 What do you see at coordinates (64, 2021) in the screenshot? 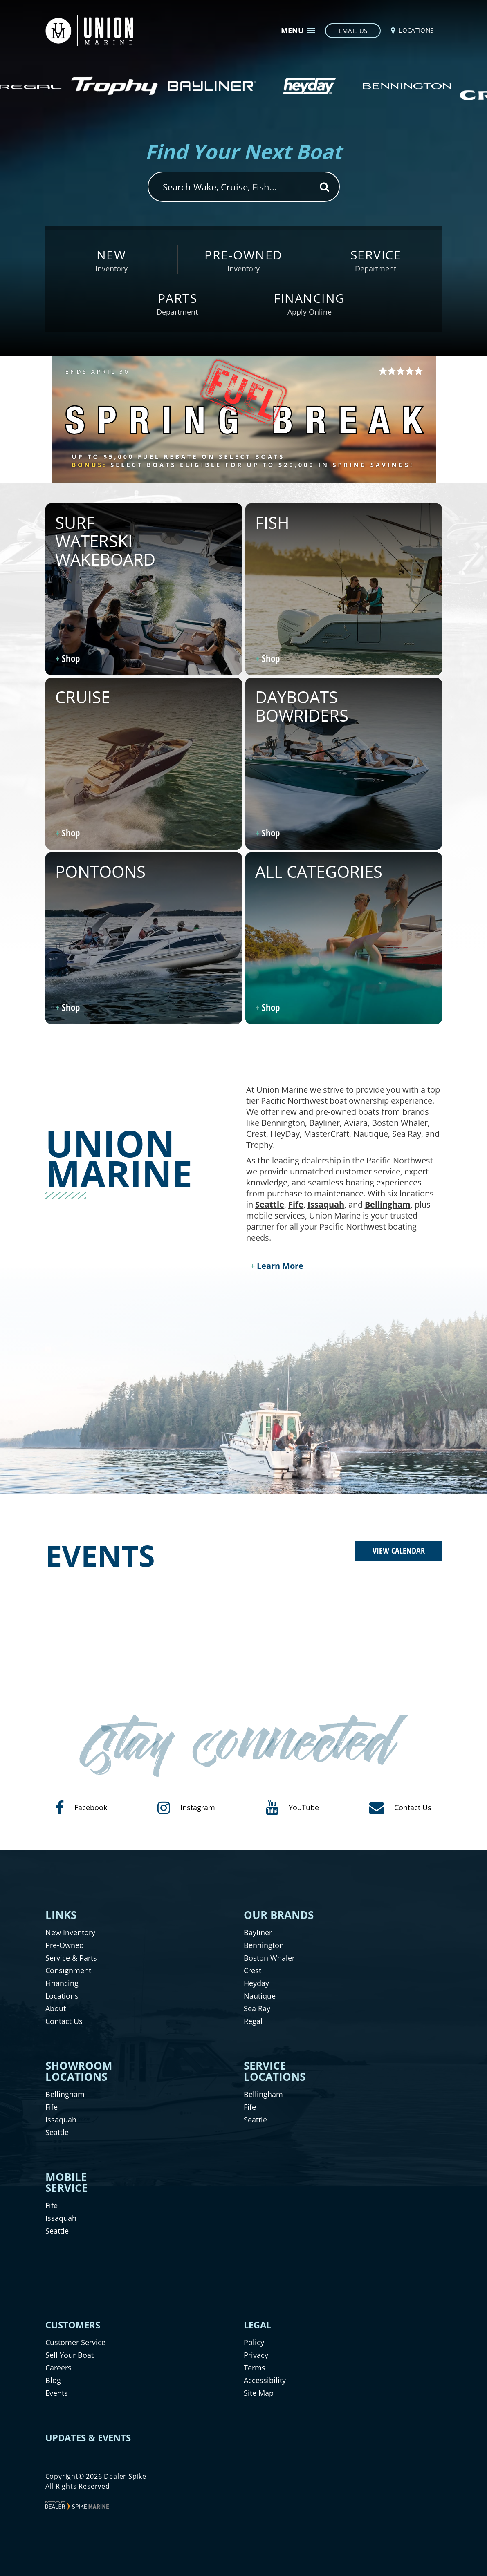
I see `Contact Us` at bounding box center [64, 2021].